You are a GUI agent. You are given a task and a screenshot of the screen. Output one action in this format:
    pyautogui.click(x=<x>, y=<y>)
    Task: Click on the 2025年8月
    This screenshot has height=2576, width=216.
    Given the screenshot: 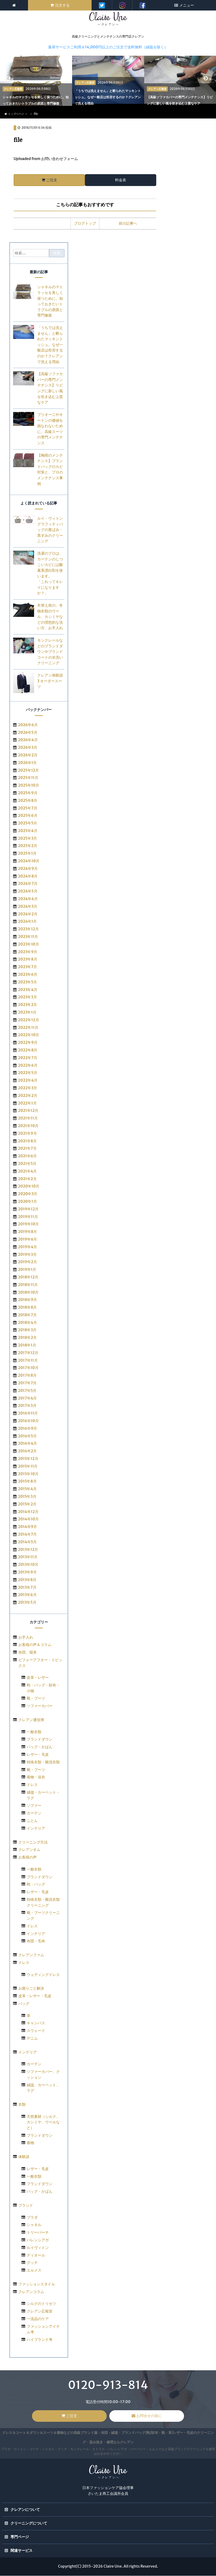 What is the action you would take?
    pyautogui.click(x=27, y=800)
    